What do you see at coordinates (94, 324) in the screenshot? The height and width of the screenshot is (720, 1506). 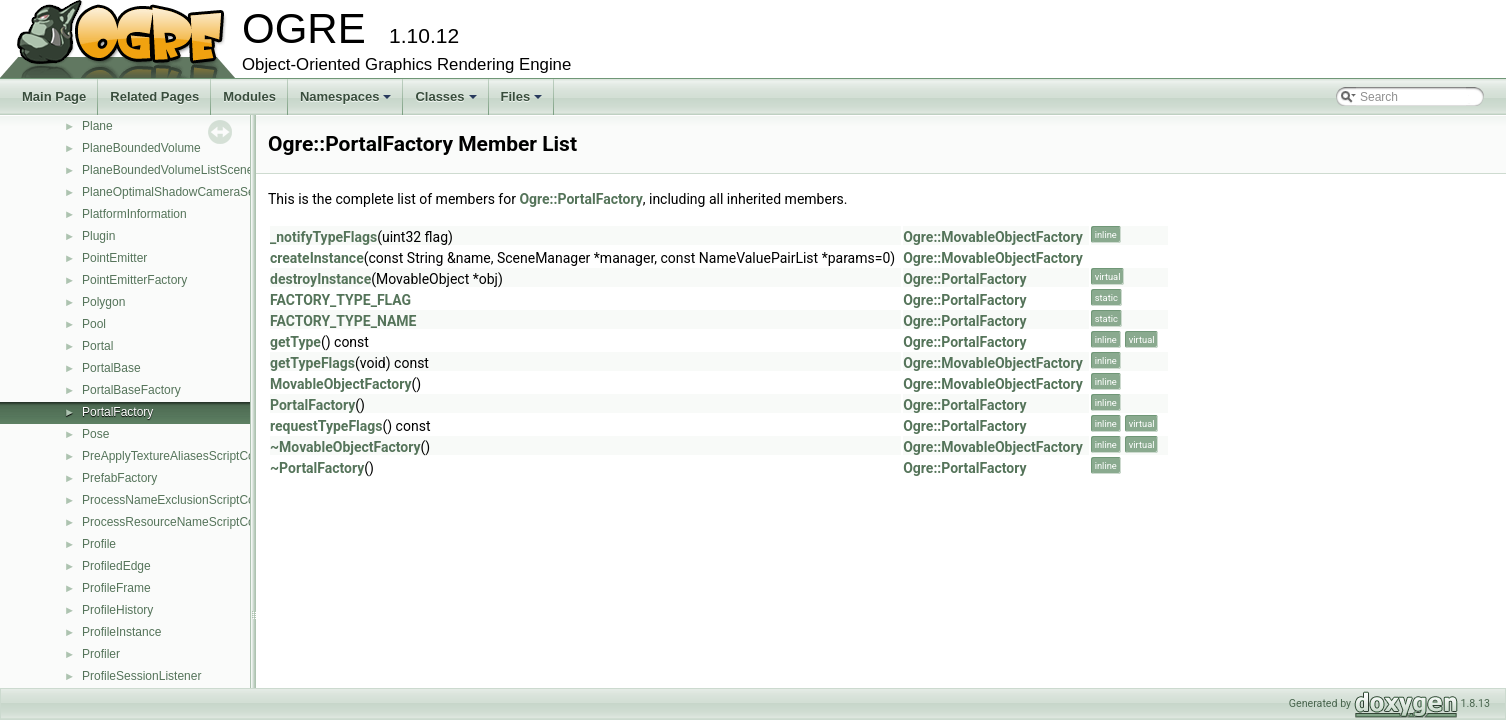 I see `Pool` at bounding box center [94, 324].